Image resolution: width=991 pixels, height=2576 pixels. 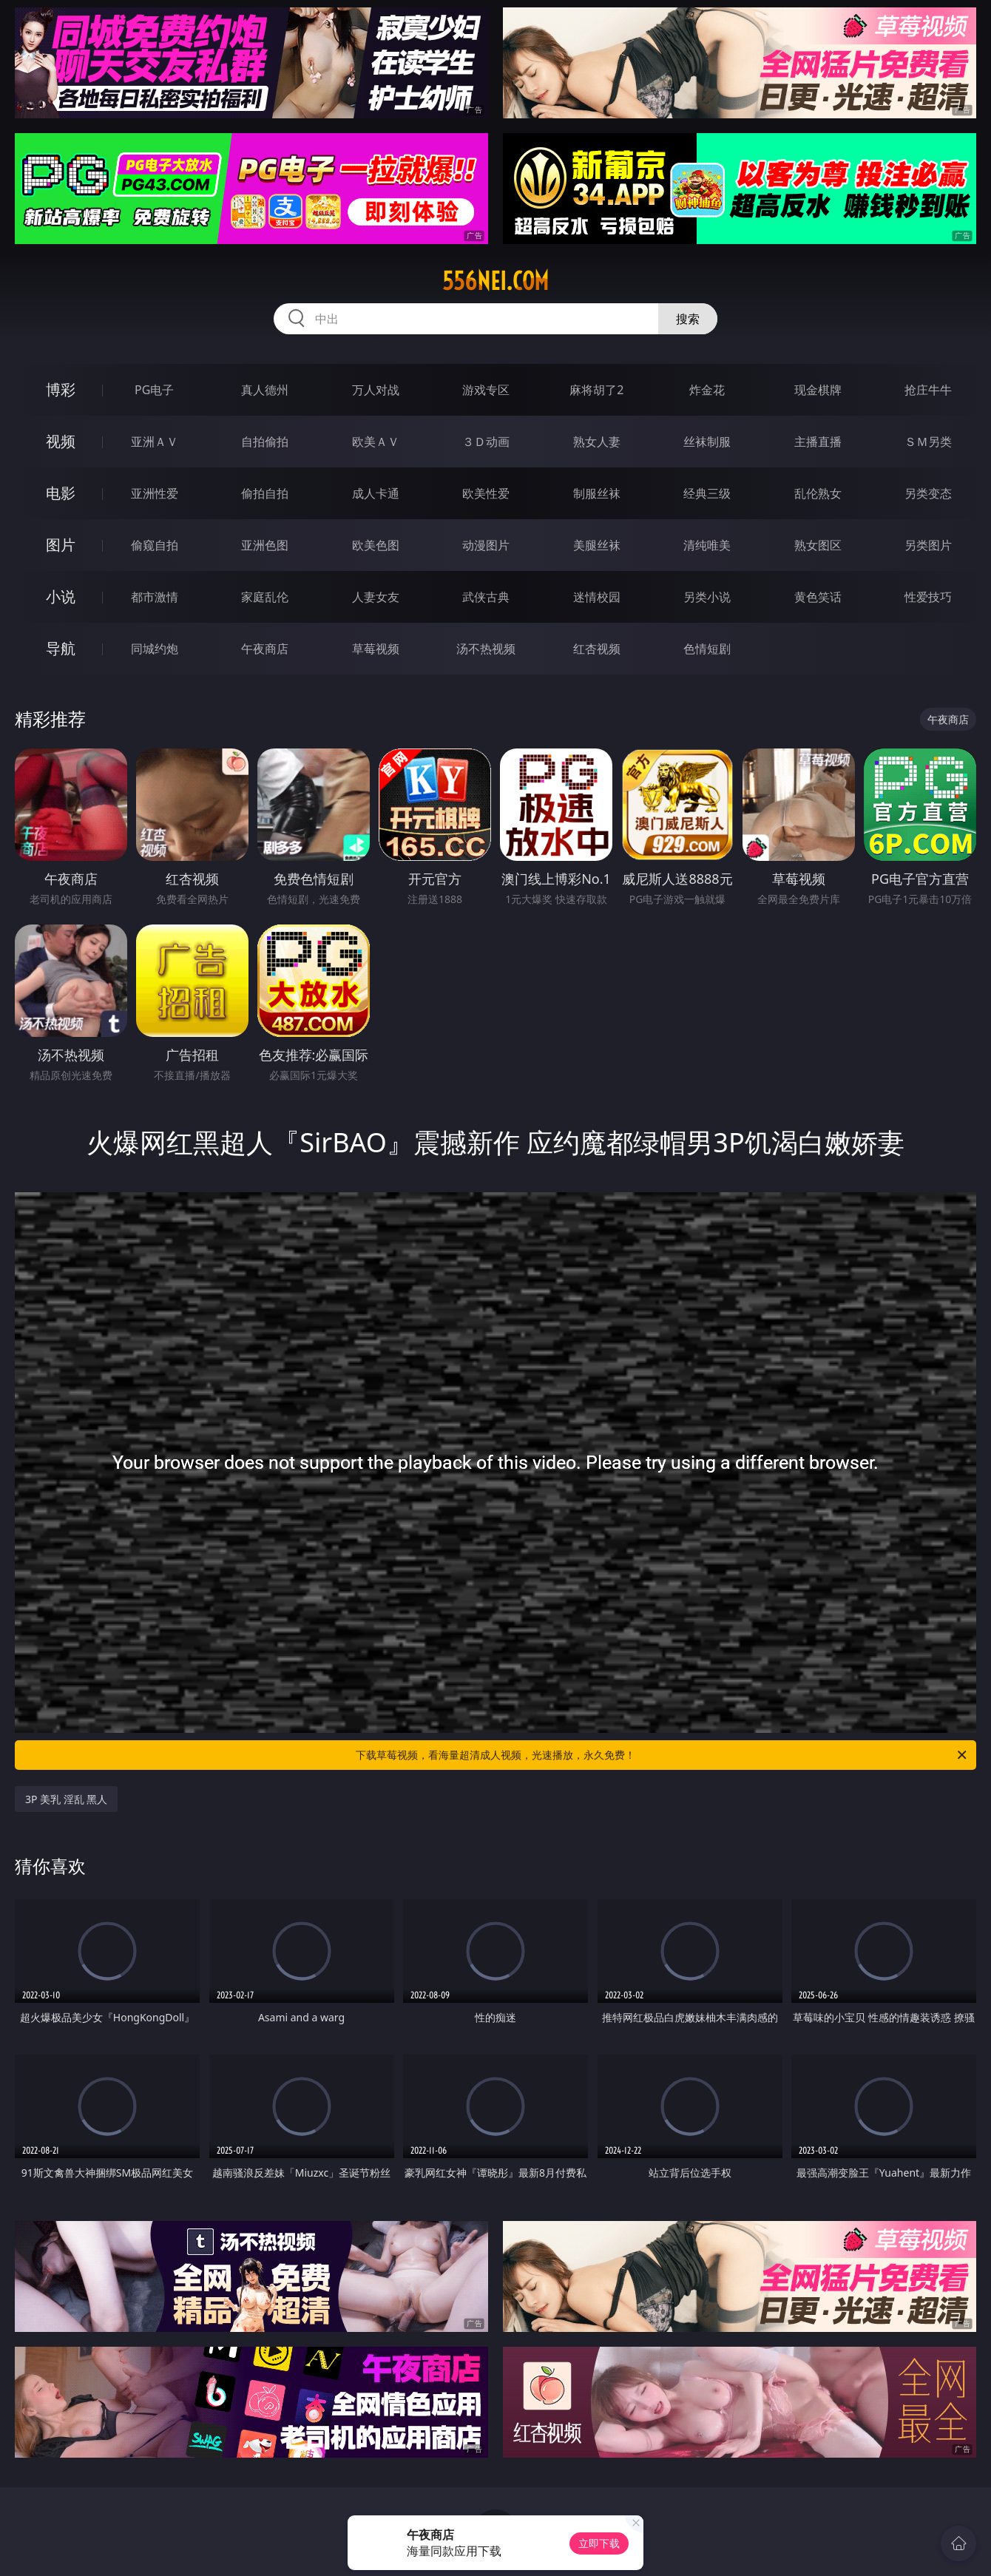 What do you see at coordinates (818, 493) in the screenshot?
I see `乱伦熟女` at bounding box center [818, 493].